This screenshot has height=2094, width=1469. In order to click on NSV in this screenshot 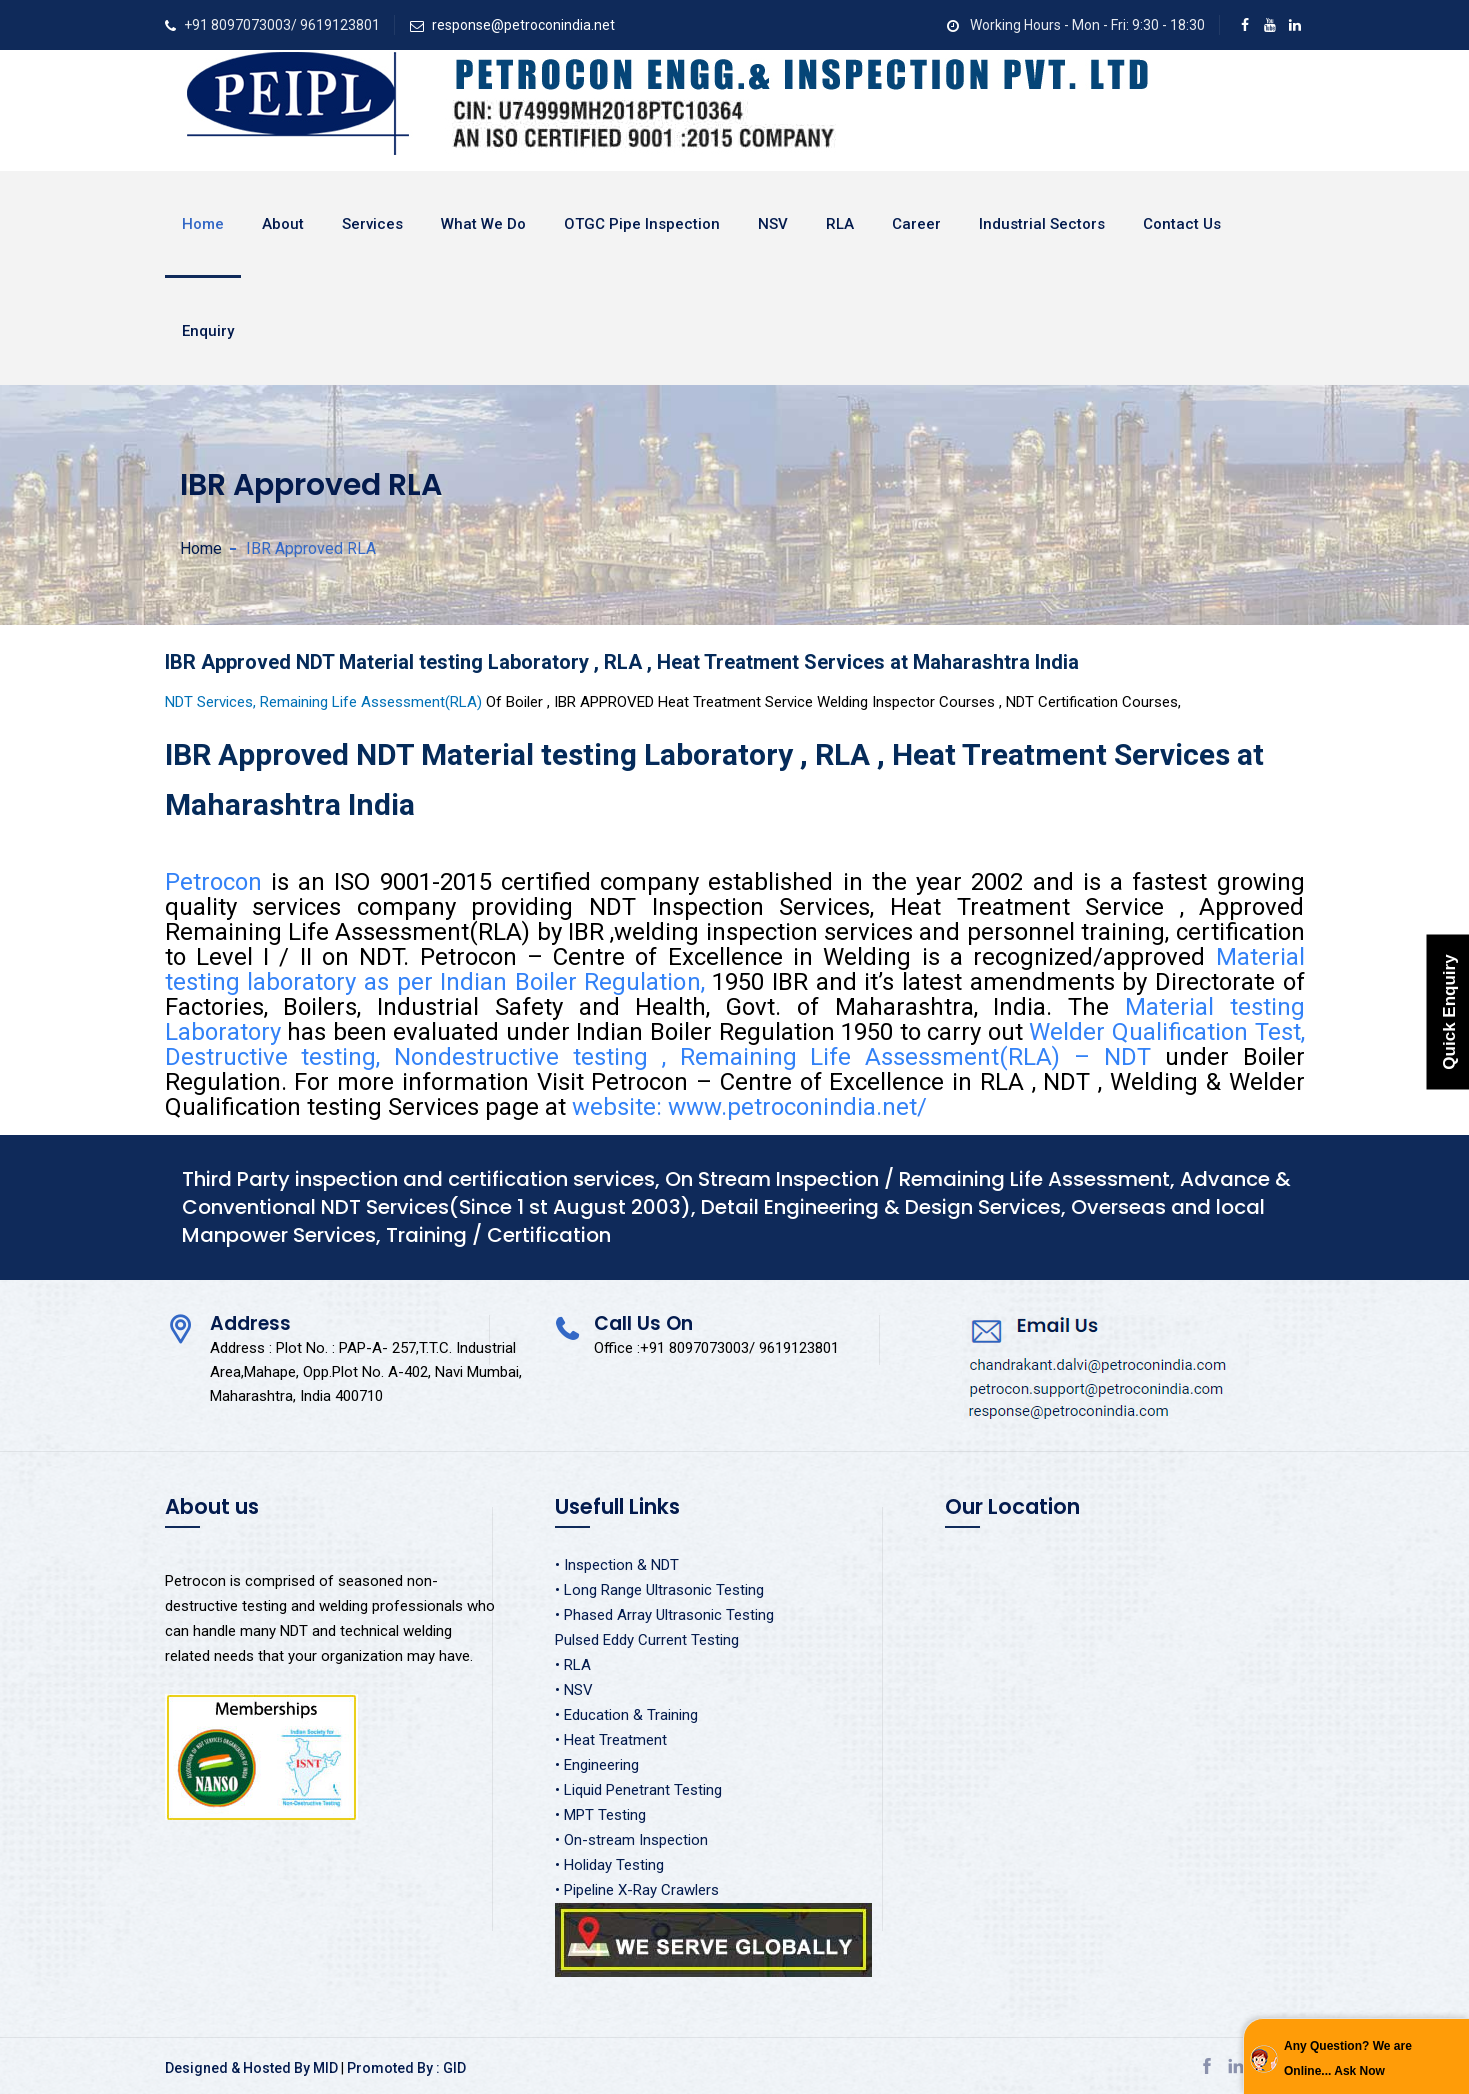, I will do `click(773, 224)`.